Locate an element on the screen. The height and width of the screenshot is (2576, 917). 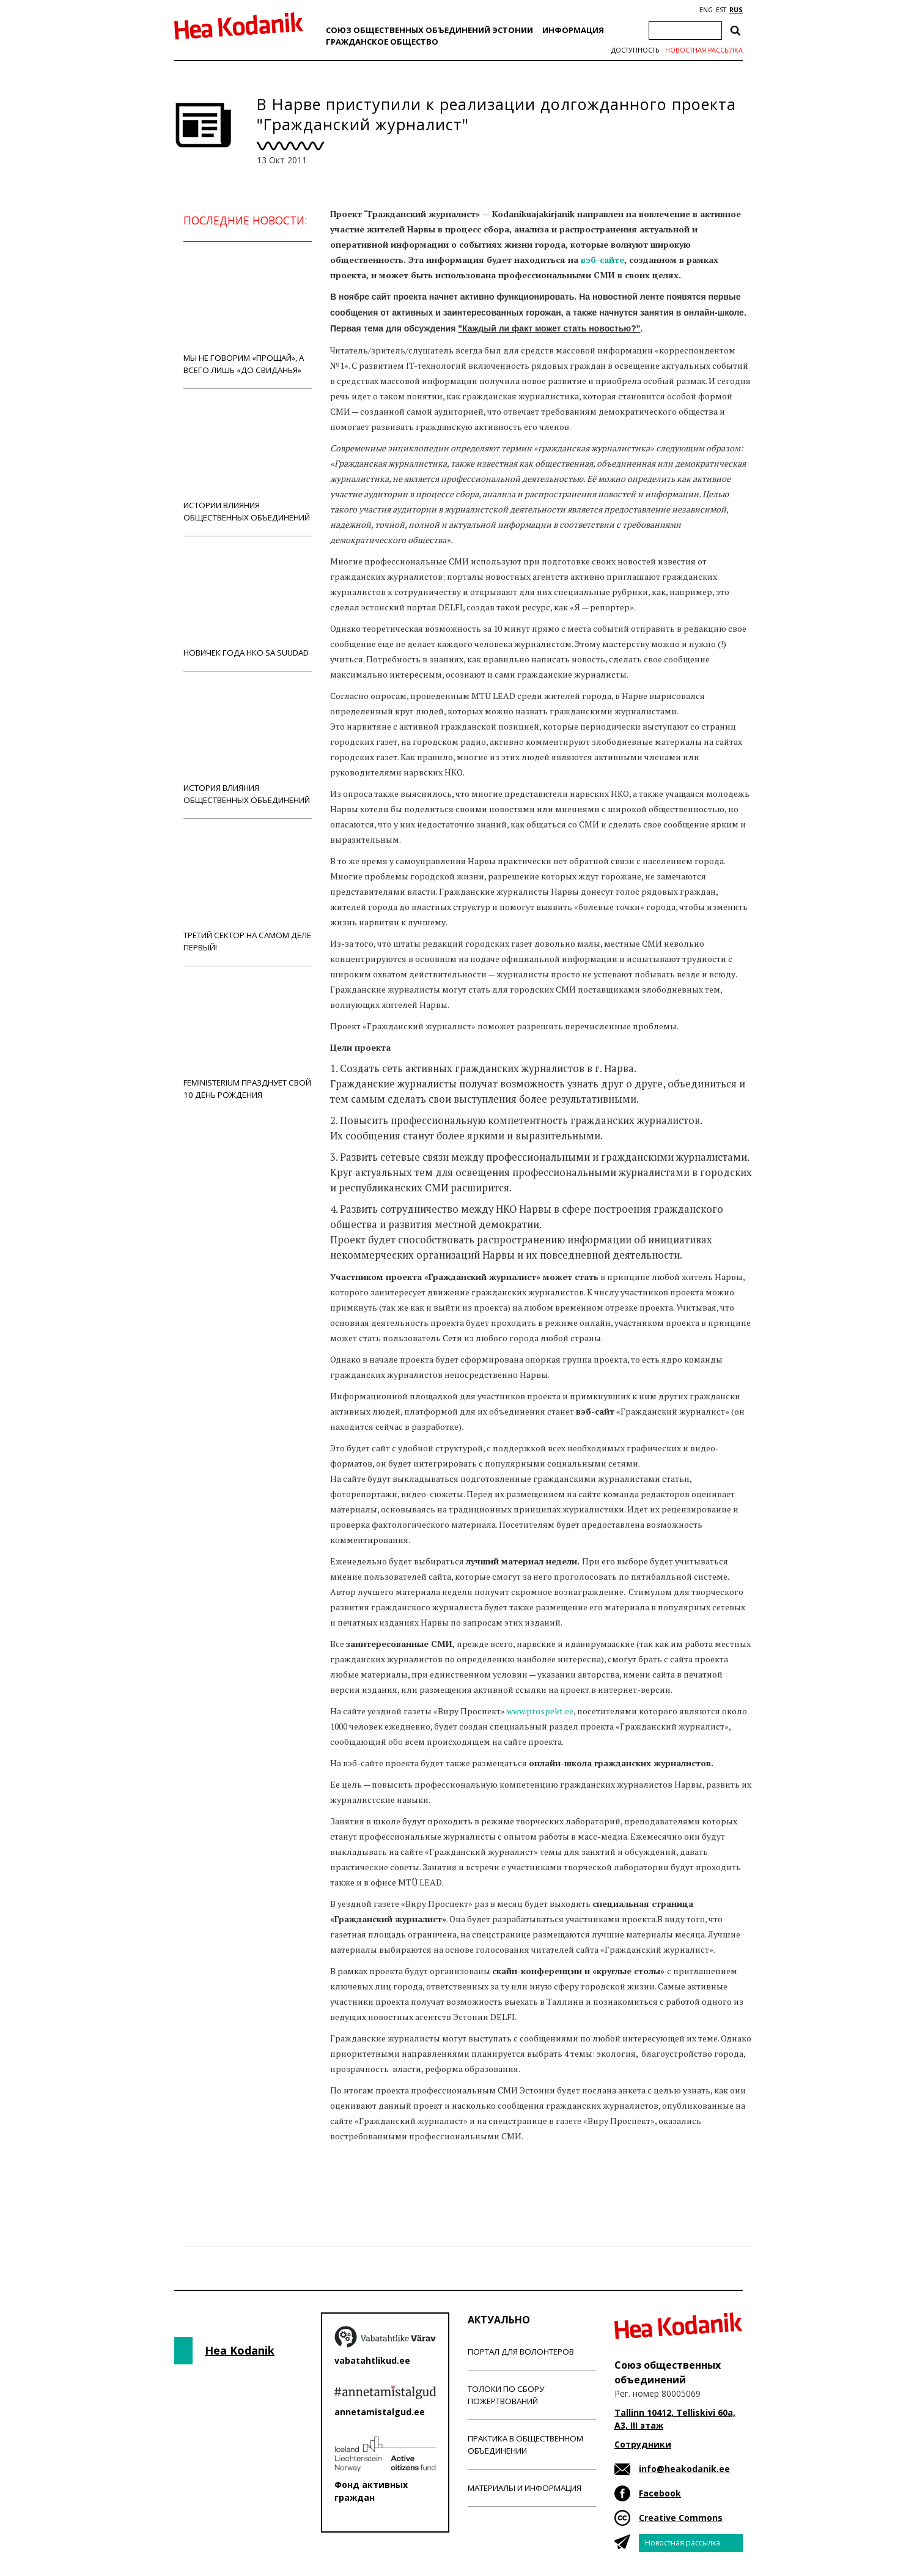
info@heakodanik.ee is located at coordinates (684, 2468).